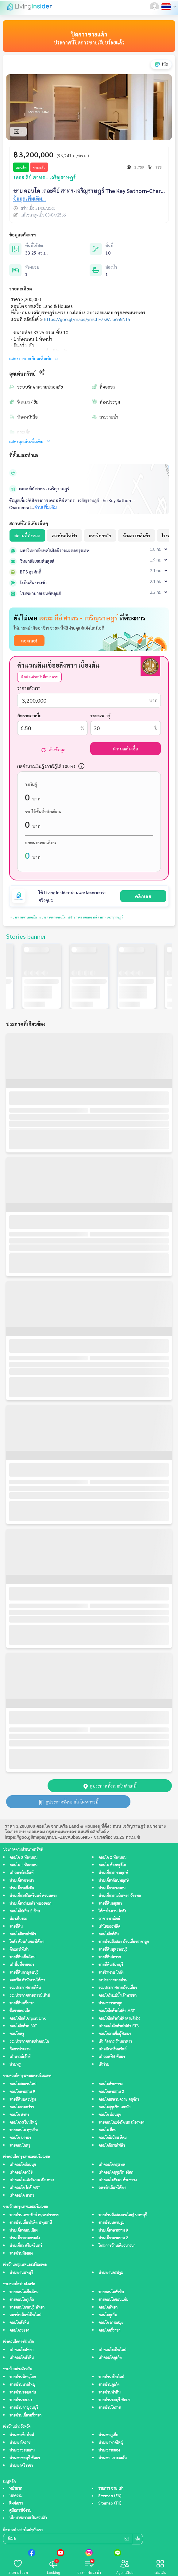 This screenshot has width=178, height=2576. Describe the element at coordinates (109, 2496) in the screenshot. I see `Sitemap (EN)` at that location.